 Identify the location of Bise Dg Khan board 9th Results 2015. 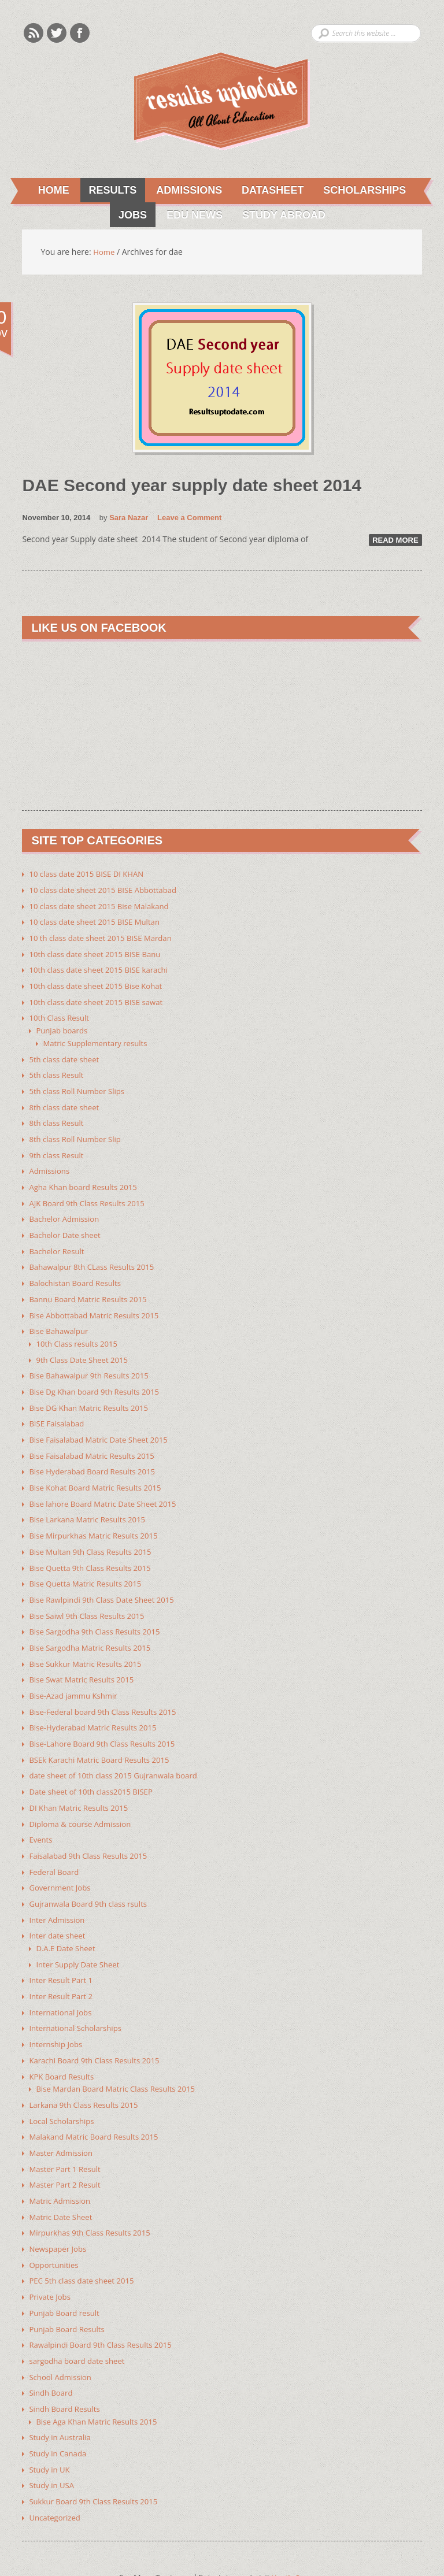
(98, 1378).